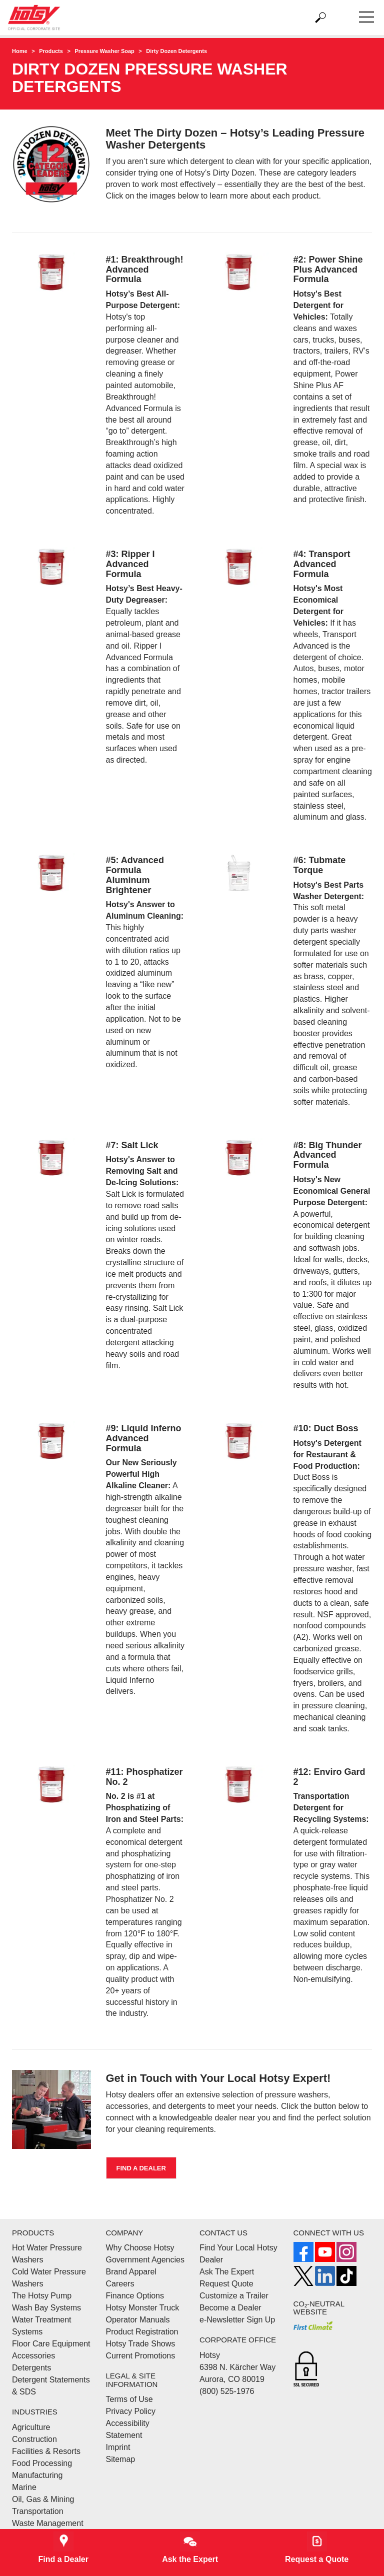 The width and height of the screenshot is (384, 2576). What do you see at coordinates (46, 2307) in the screenshot?
I see `Wash Bay Systems` at bounding box center [46, 2307].